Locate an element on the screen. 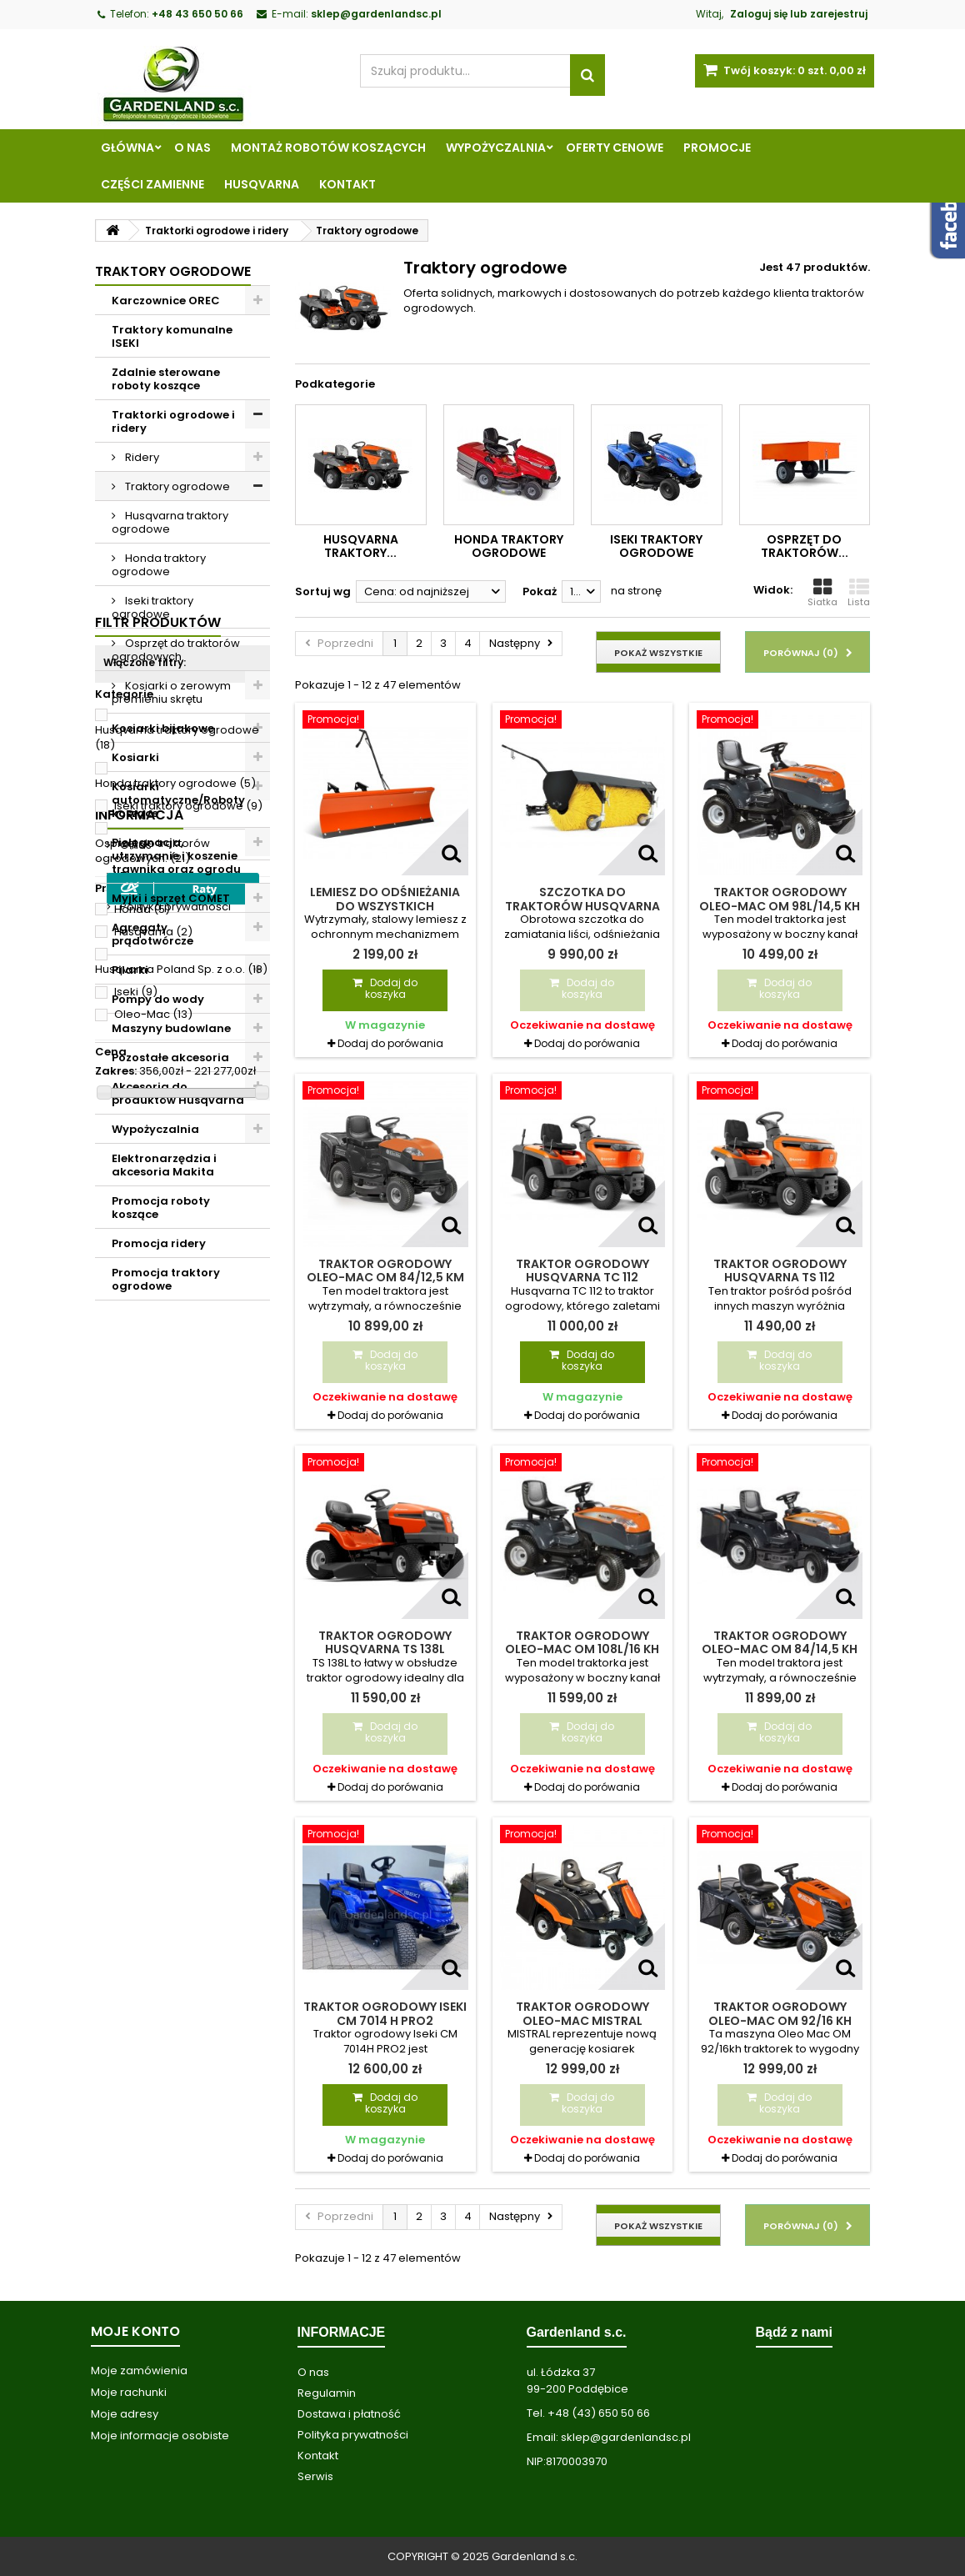 This screenshot has height=2576, width=965. Agregaty prądotwórcze is located at coordinates (152, 934).